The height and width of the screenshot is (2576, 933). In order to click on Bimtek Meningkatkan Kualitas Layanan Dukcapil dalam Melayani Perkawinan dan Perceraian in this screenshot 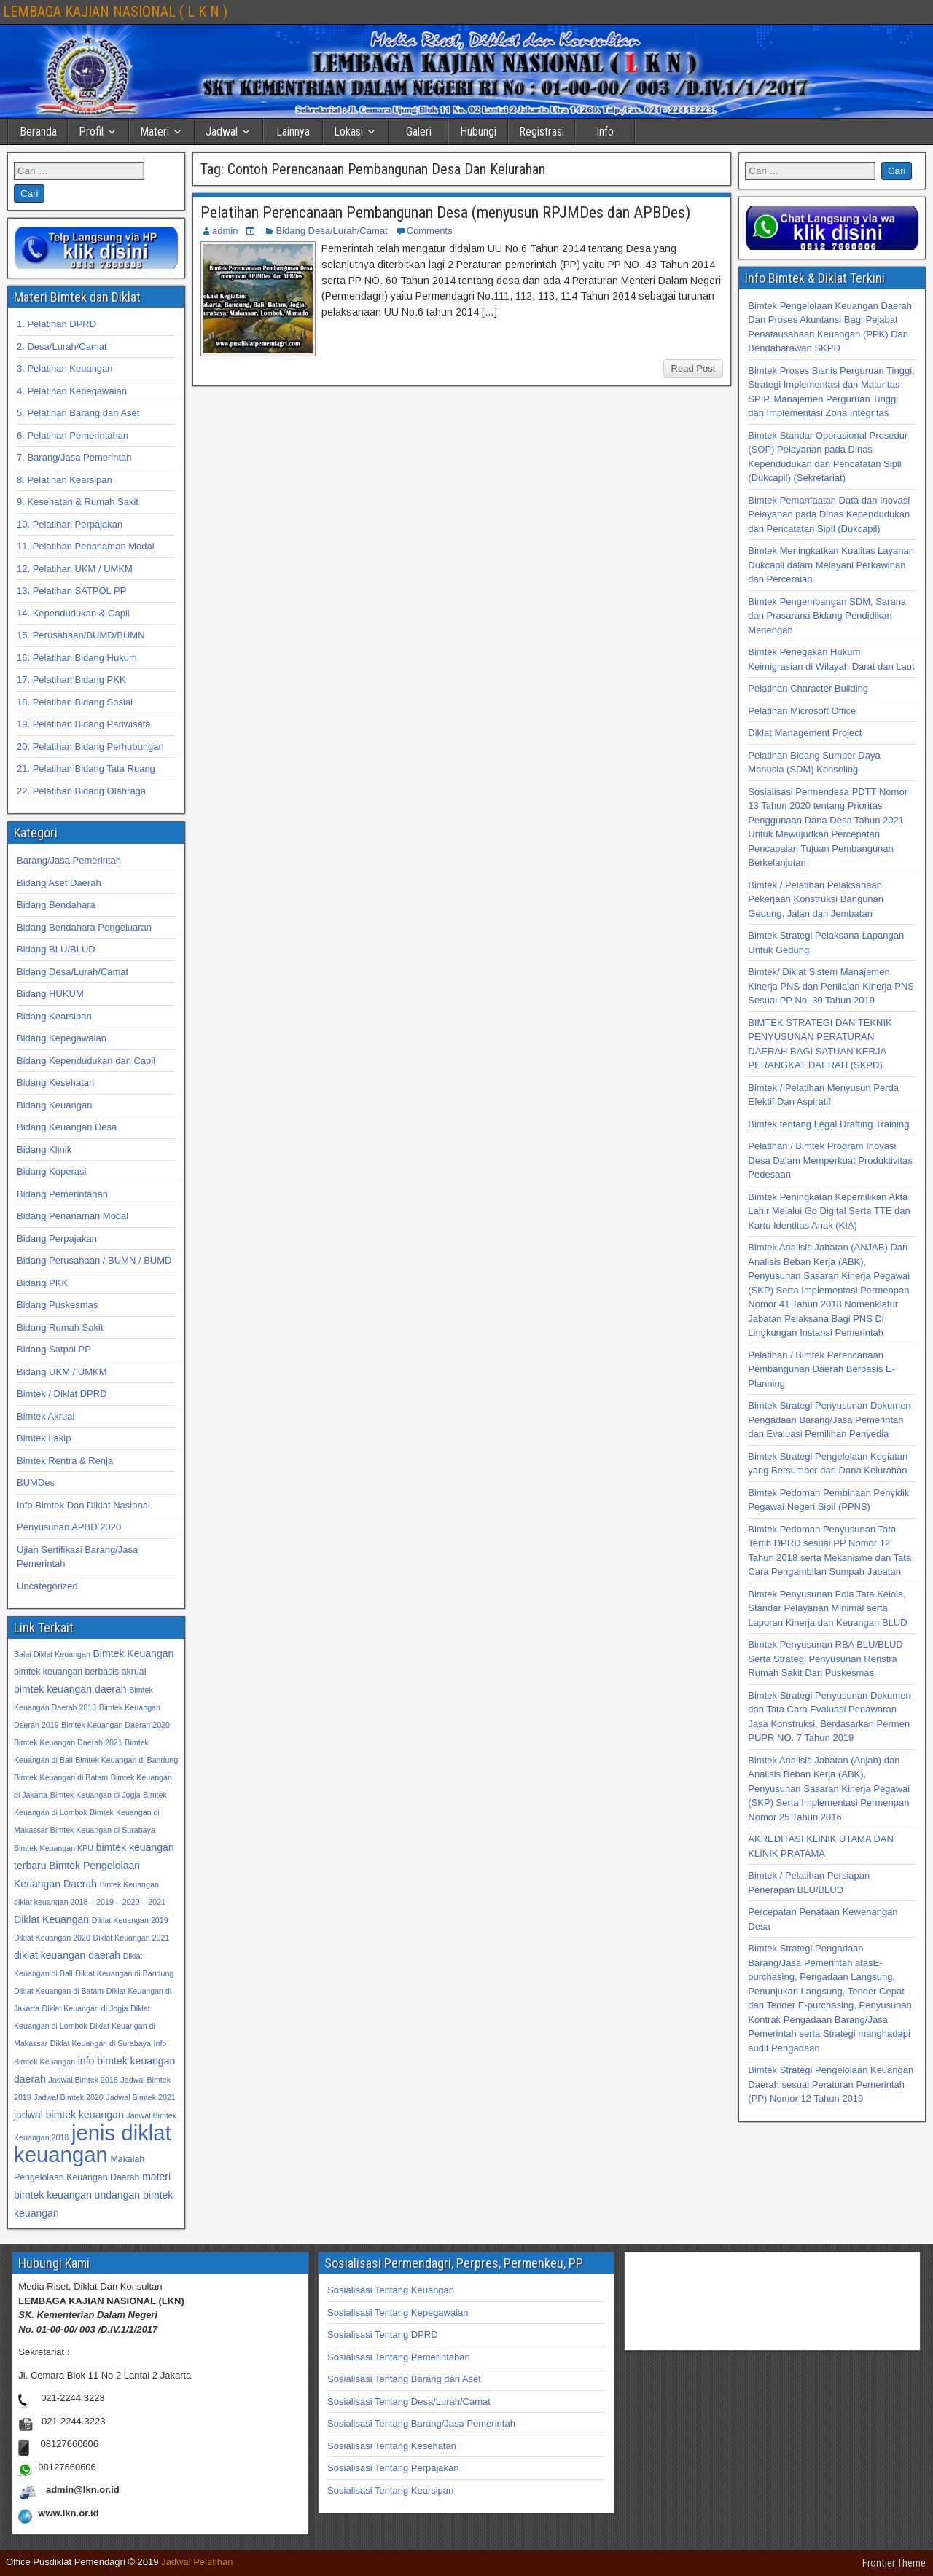, I will do `click(831, 564)`.